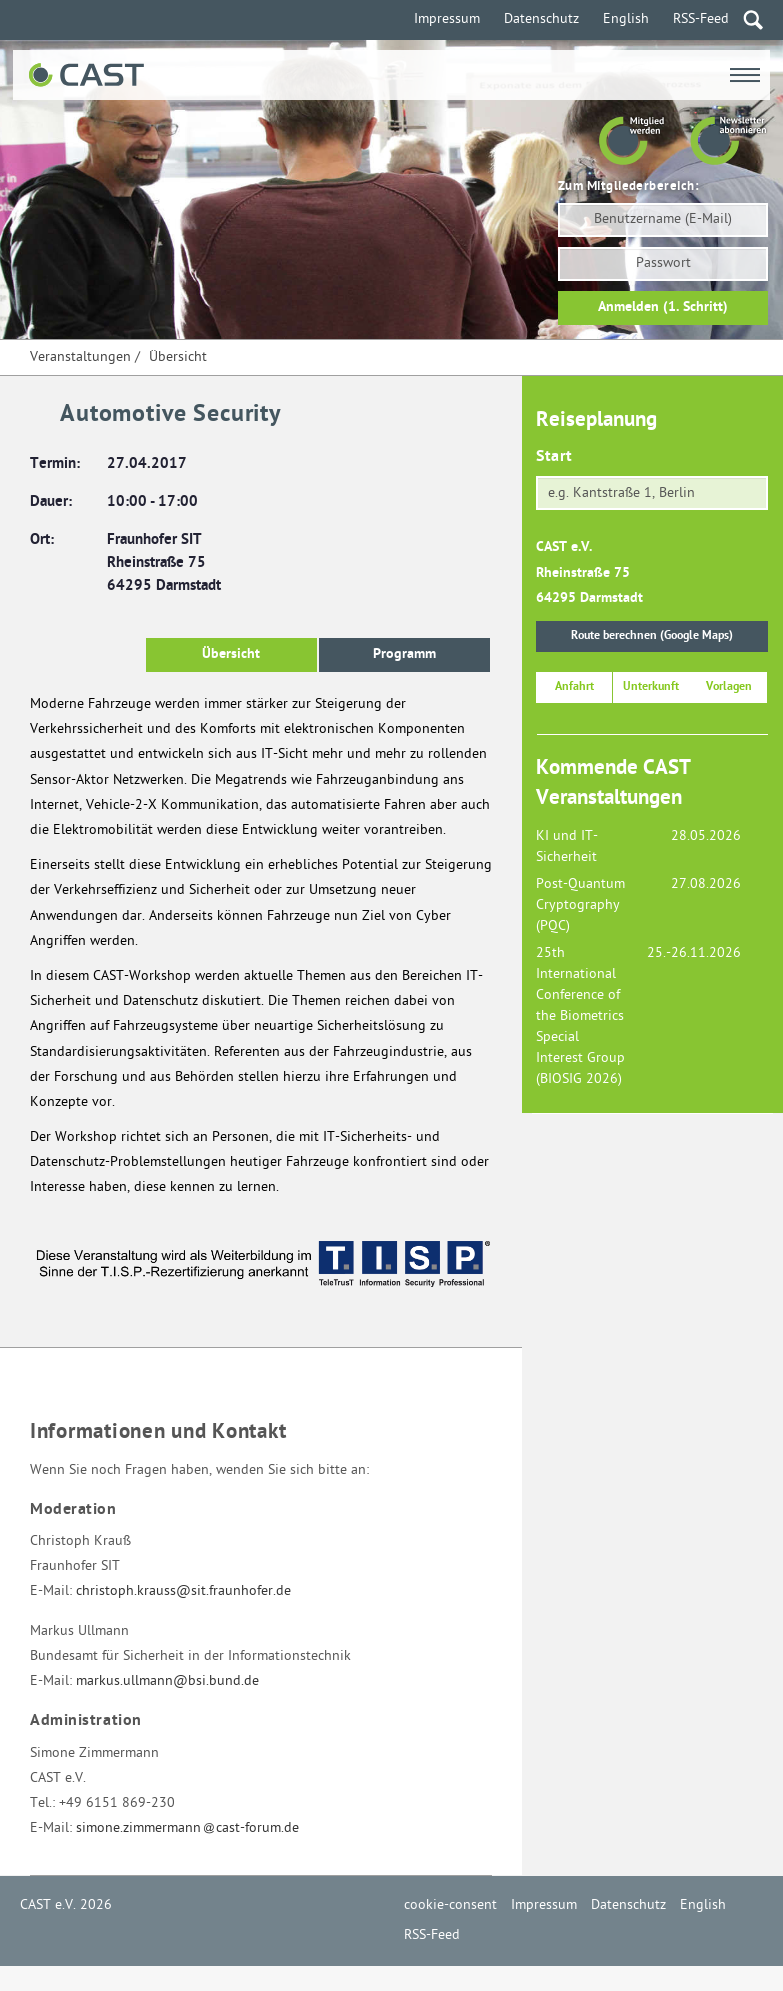 This screenshot has height=1991, width=783. Describe the element at coordinates (231, 654) in the screenshot. I see `Übersicht [button]` at that location.